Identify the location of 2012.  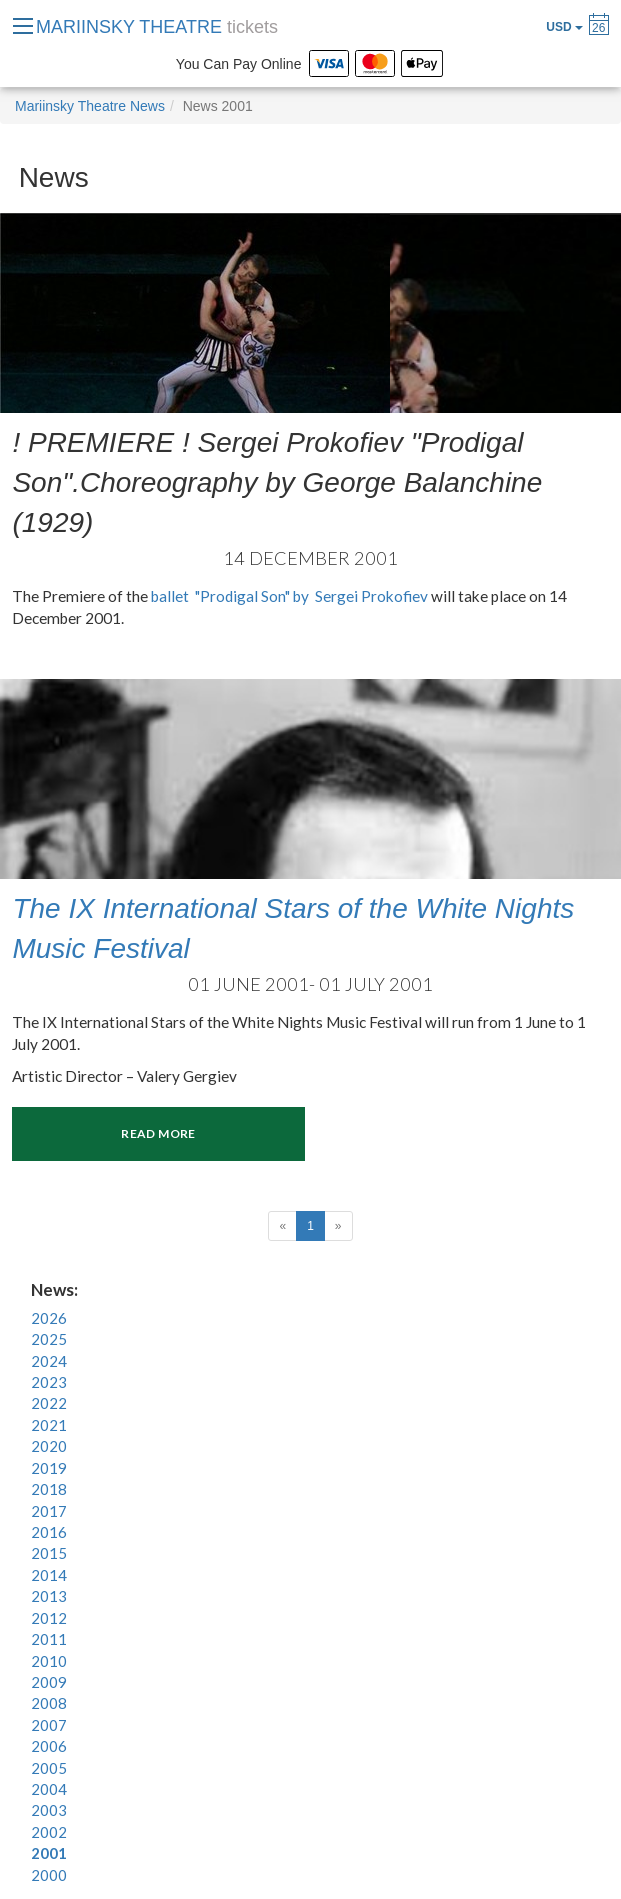
(49, 1618).